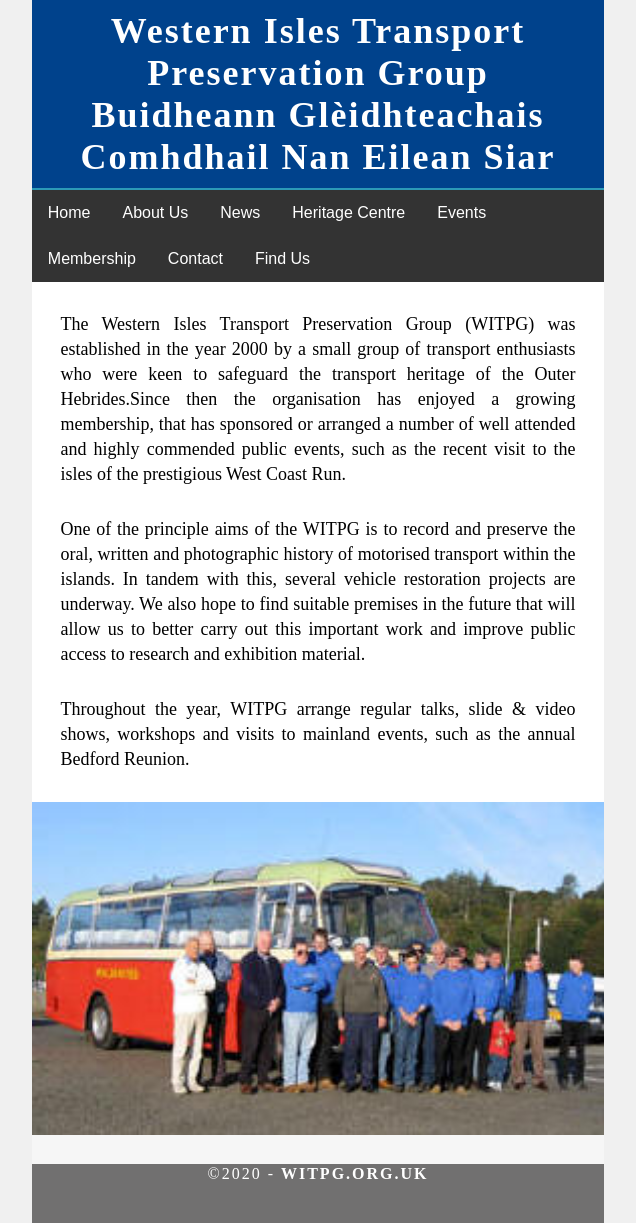  What do you see at coordinates (69, 212) in the screenshot?
I see `Home` at bounding box center [69, 212].